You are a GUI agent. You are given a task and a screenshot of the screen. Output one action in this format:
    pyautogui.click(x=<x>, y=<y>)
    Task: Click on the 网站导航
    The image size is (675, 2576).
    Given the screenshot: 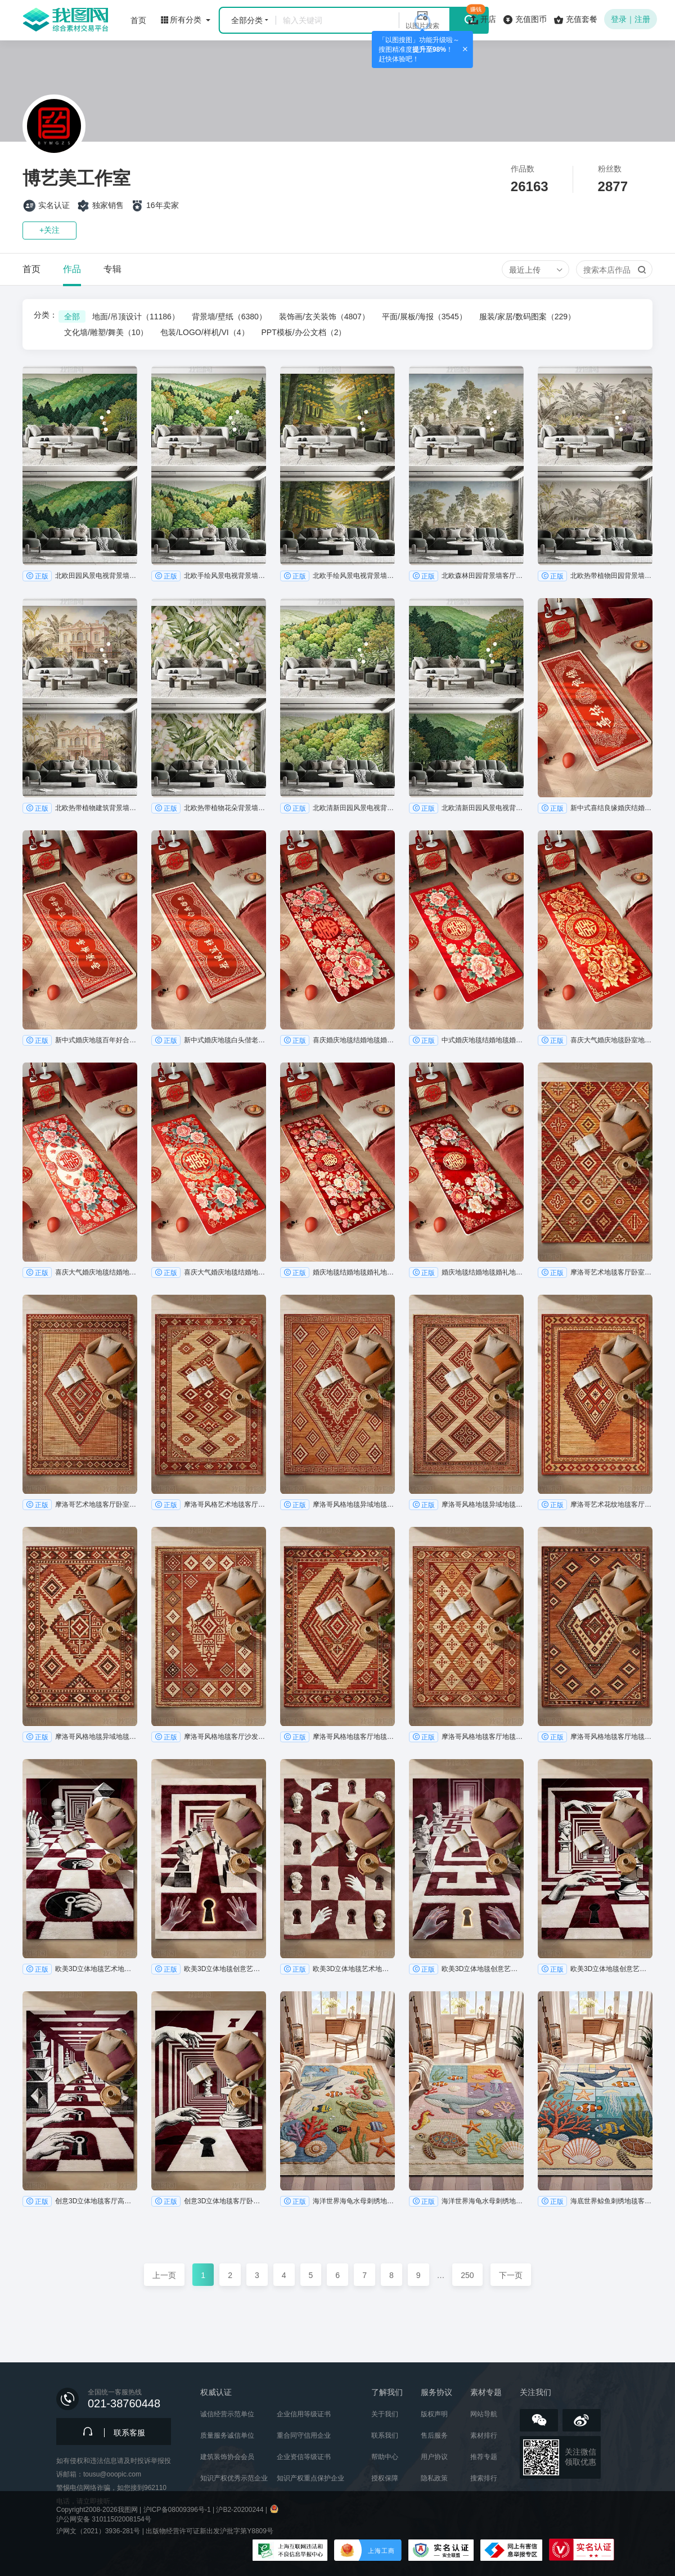 What is the action you would take?
    pyautogui.click(x=483, y=2414)
    